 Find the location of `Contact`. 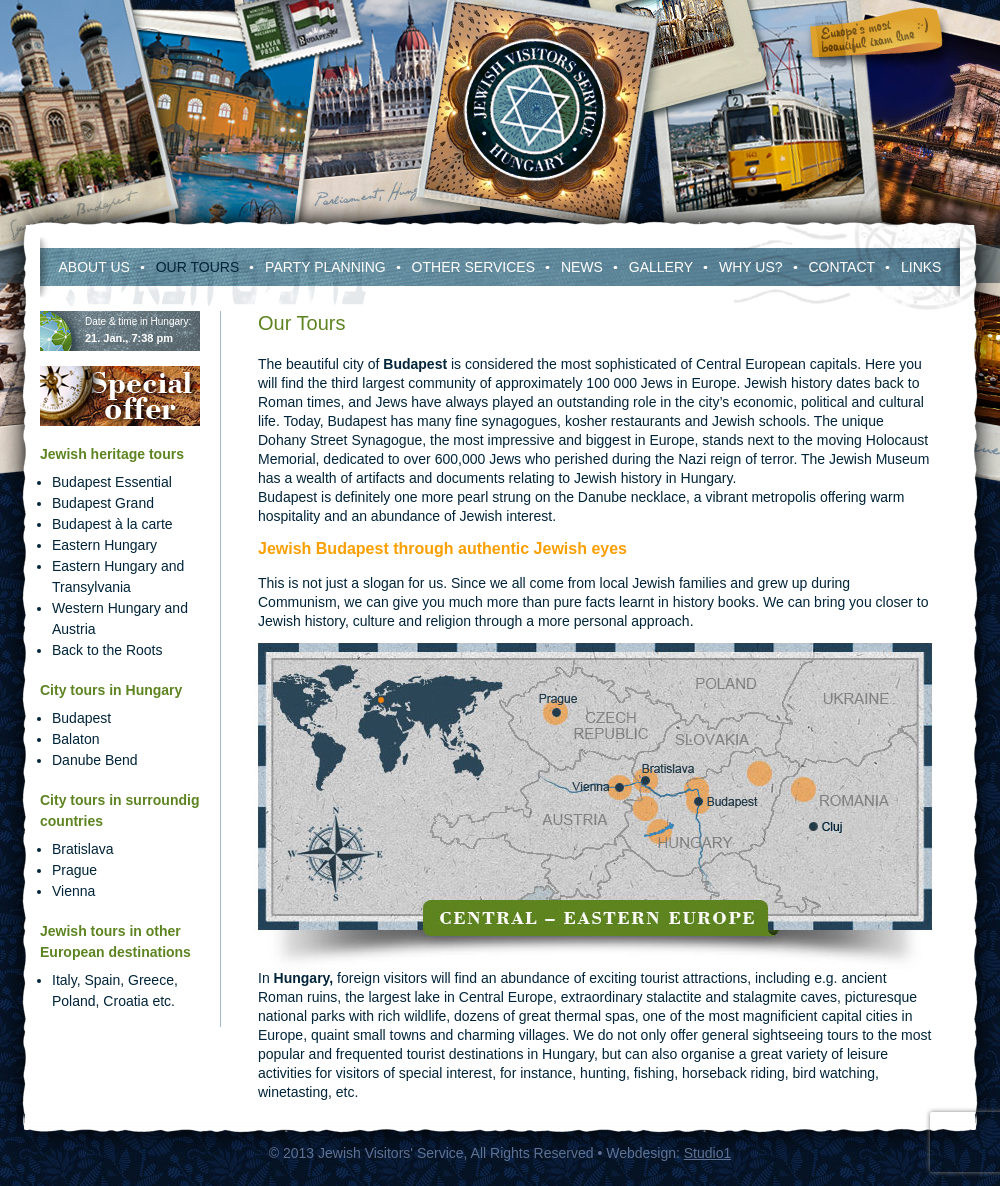

Contact is located at coordinates (841, 267).